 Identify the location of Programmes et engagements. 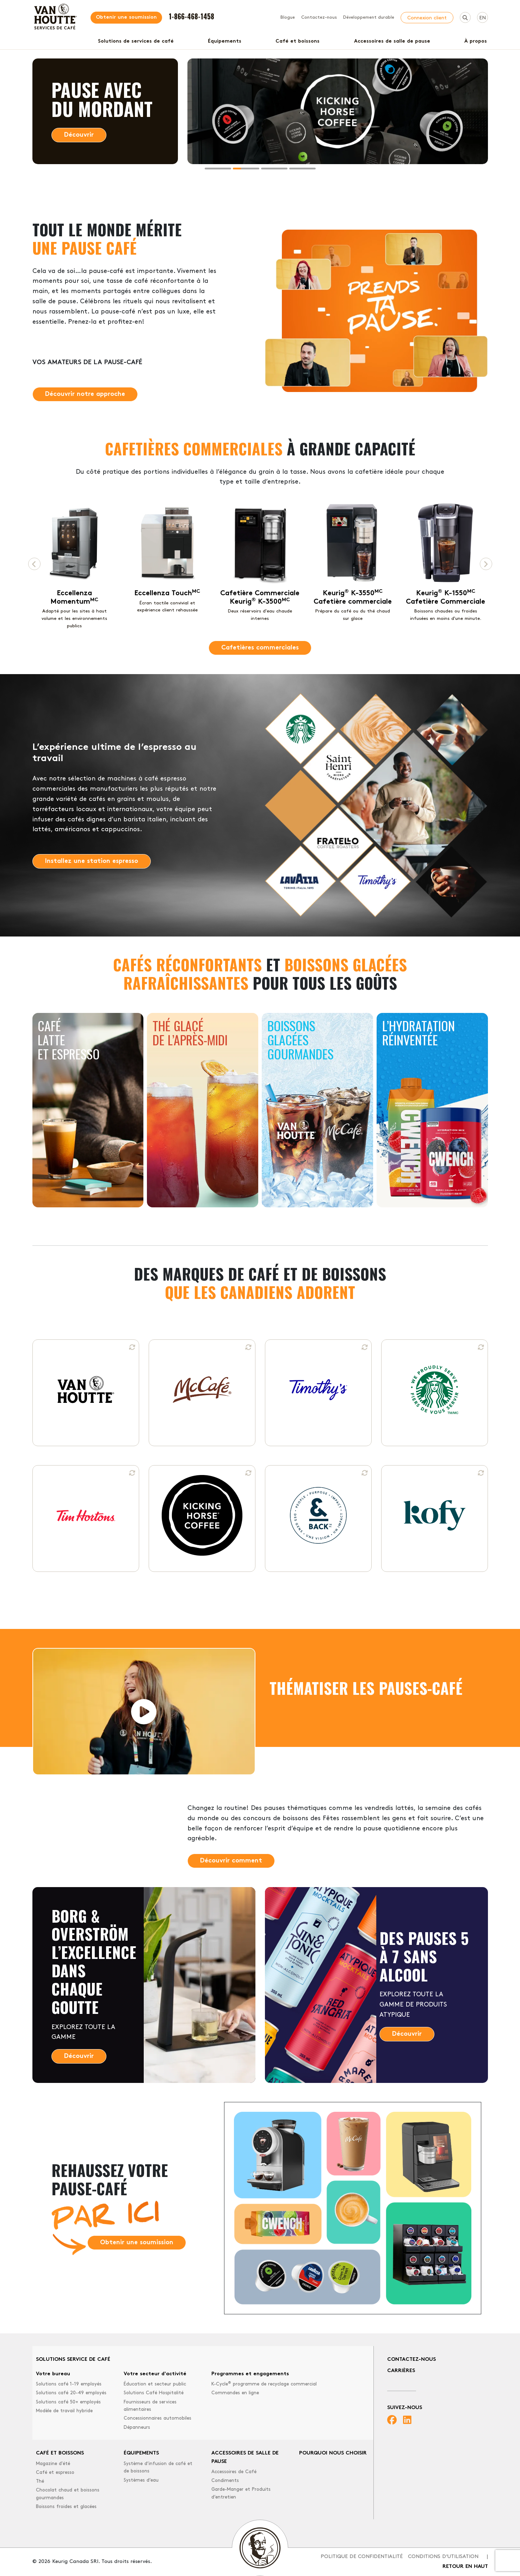
(250, 2374).